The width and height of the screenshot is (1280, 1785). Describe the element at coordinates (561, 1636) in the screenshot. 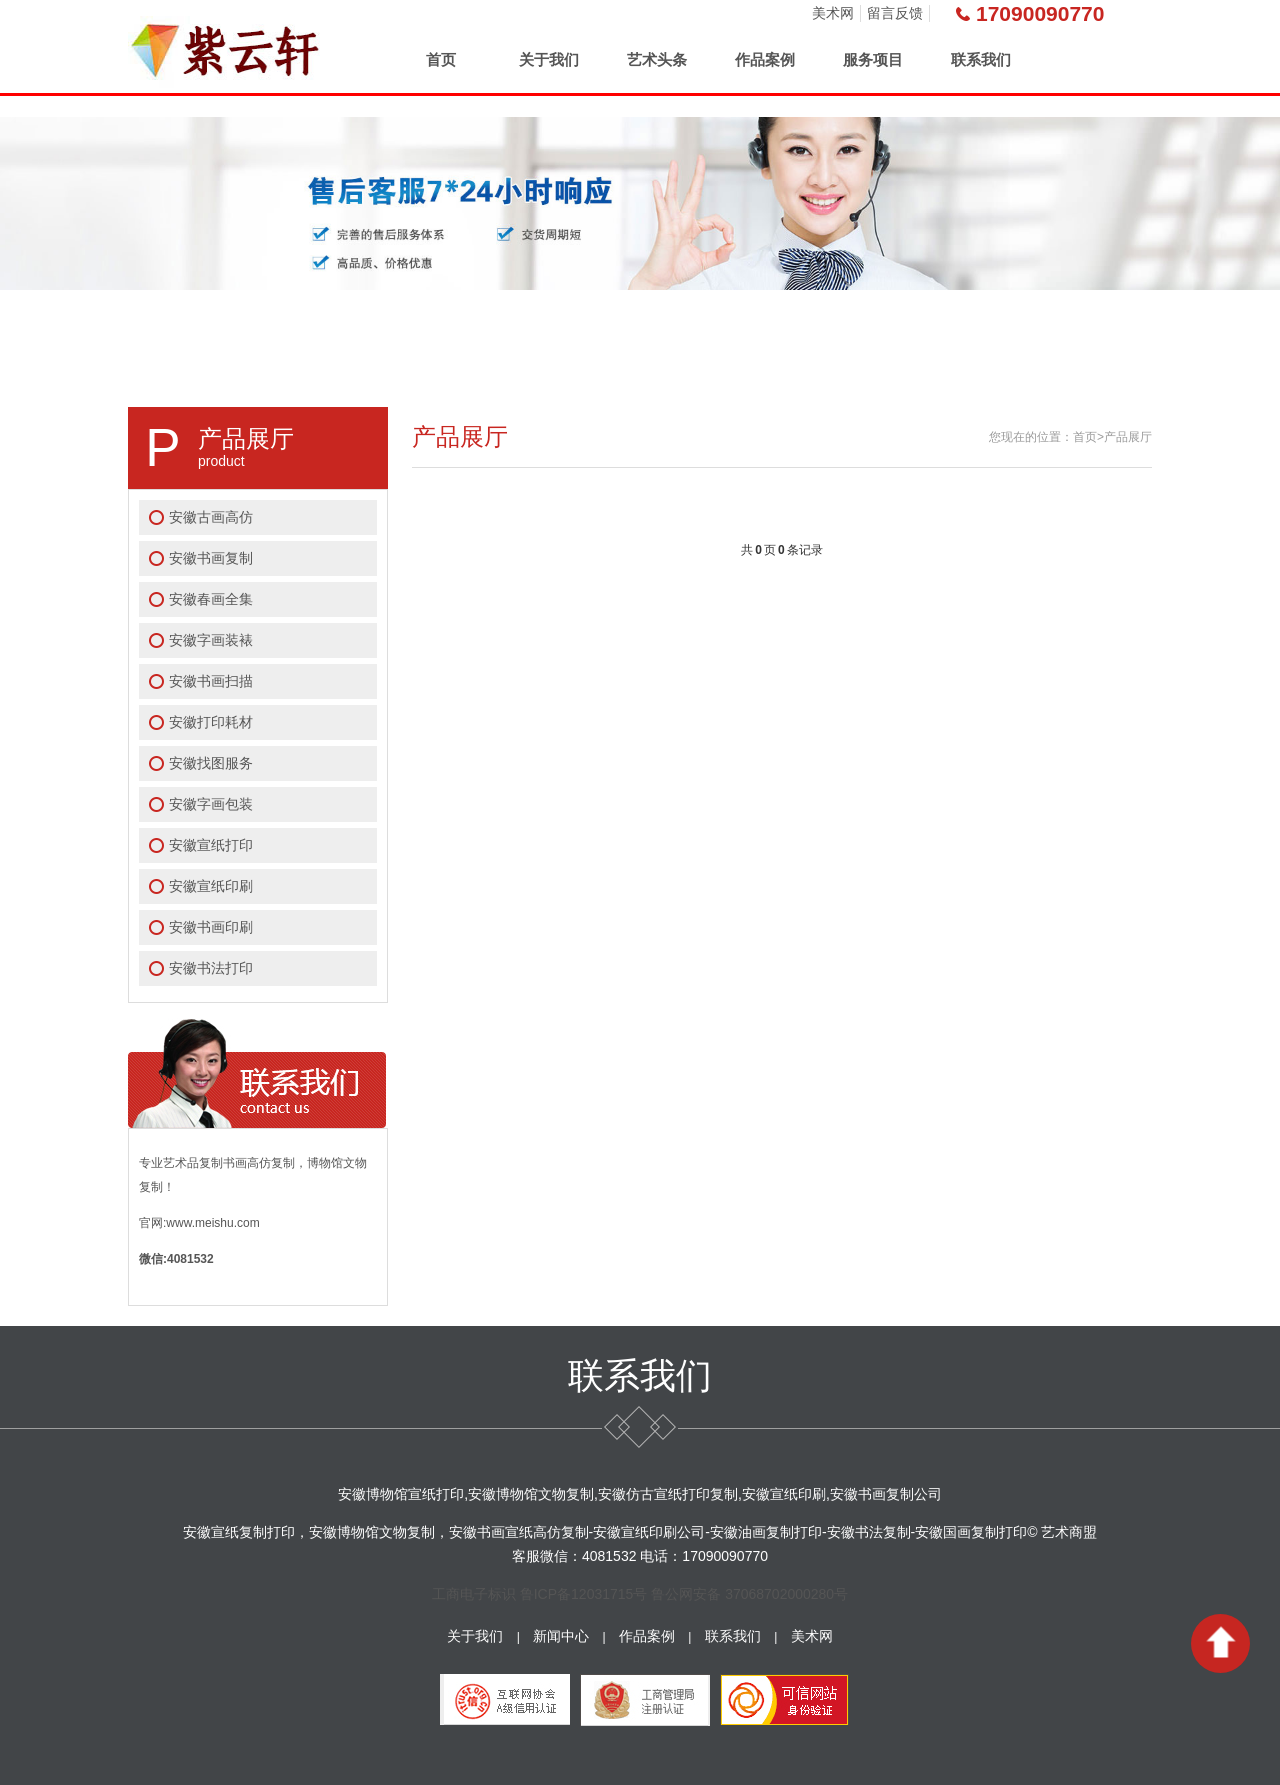

I see `新闻中心` at that location.